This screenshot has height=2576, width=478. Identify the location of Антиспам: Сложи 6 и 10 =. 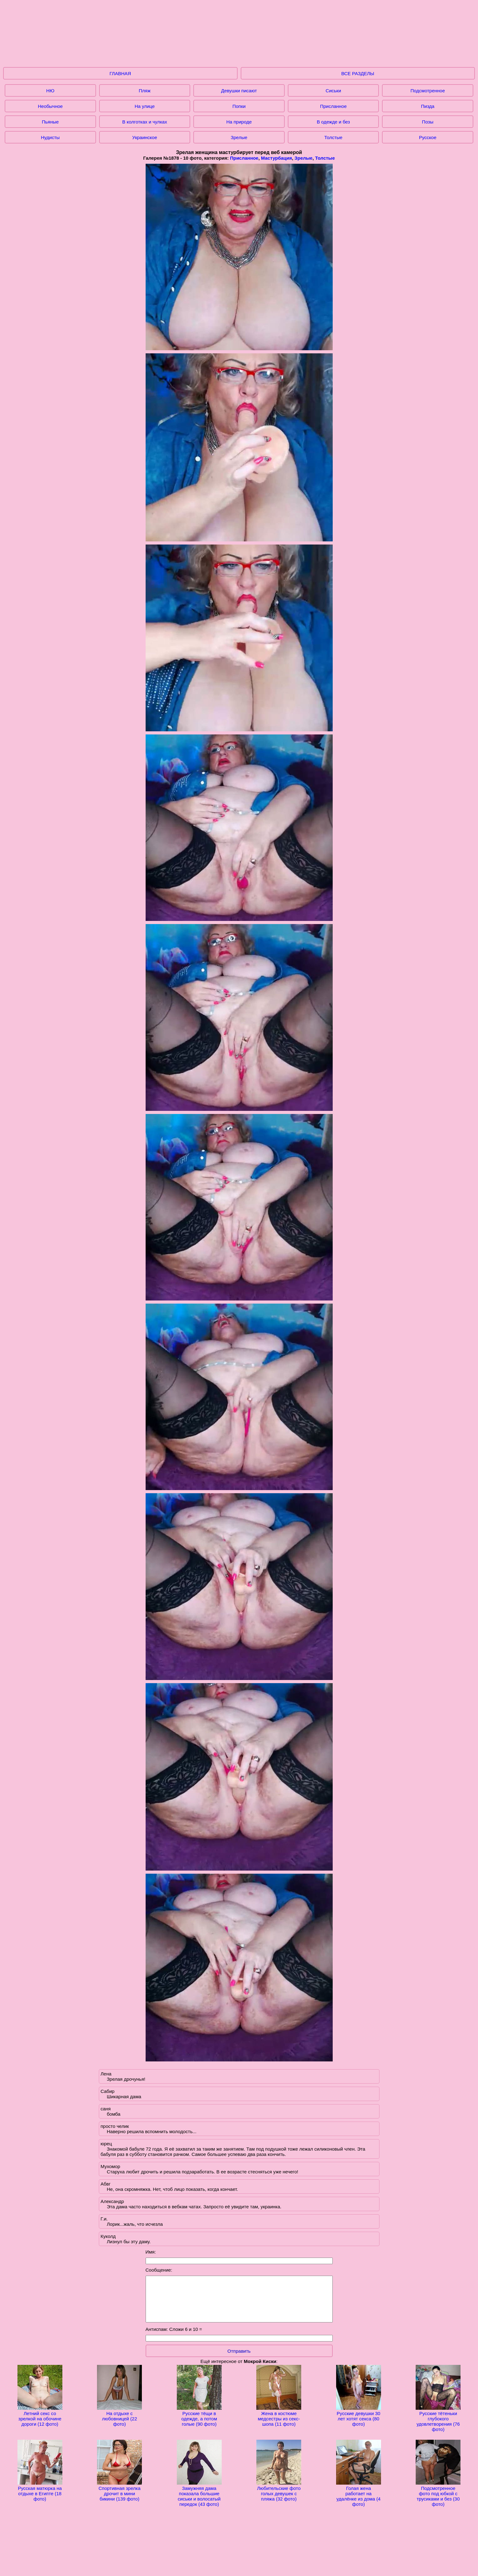
(174, 2329).